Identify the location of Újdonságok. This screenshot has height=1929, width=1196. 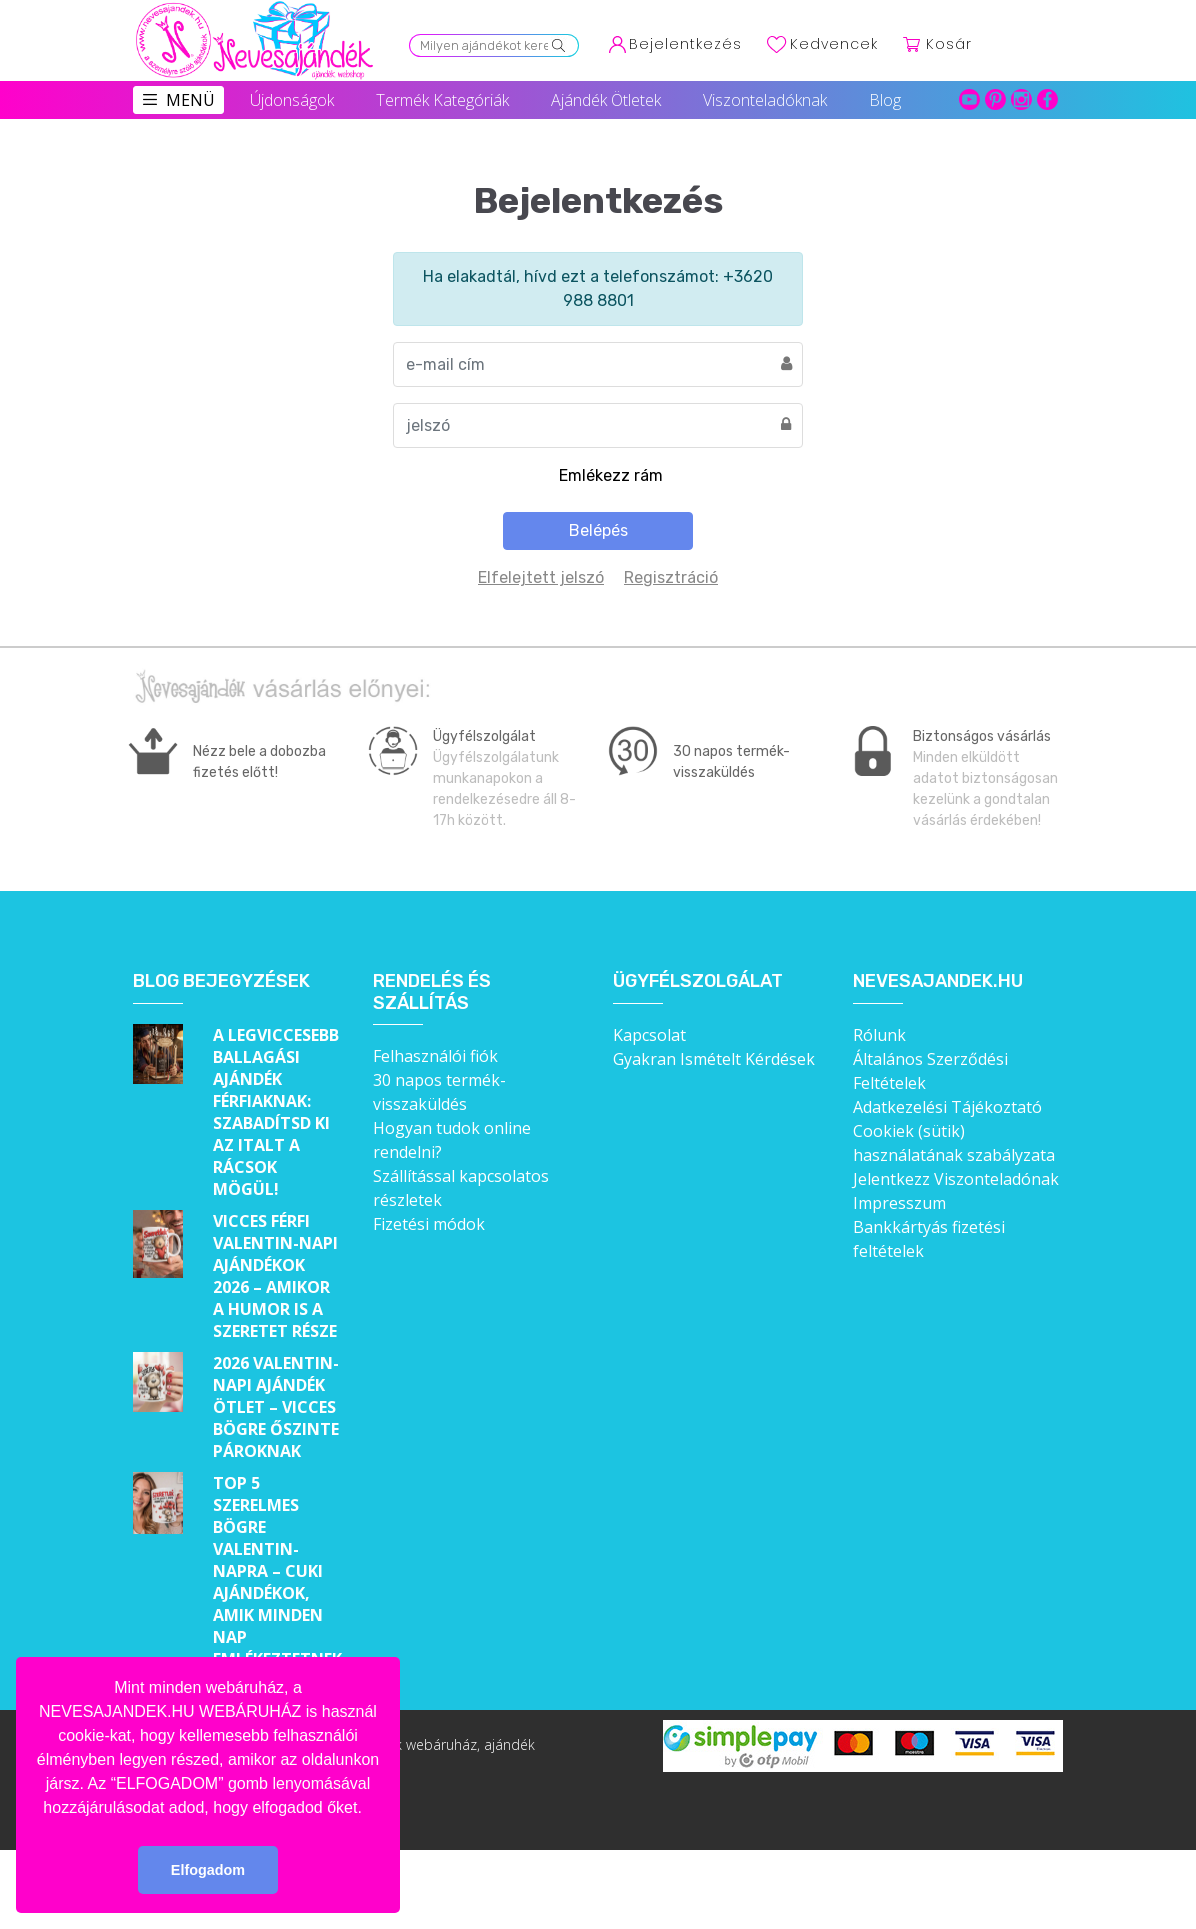
(292, 100).